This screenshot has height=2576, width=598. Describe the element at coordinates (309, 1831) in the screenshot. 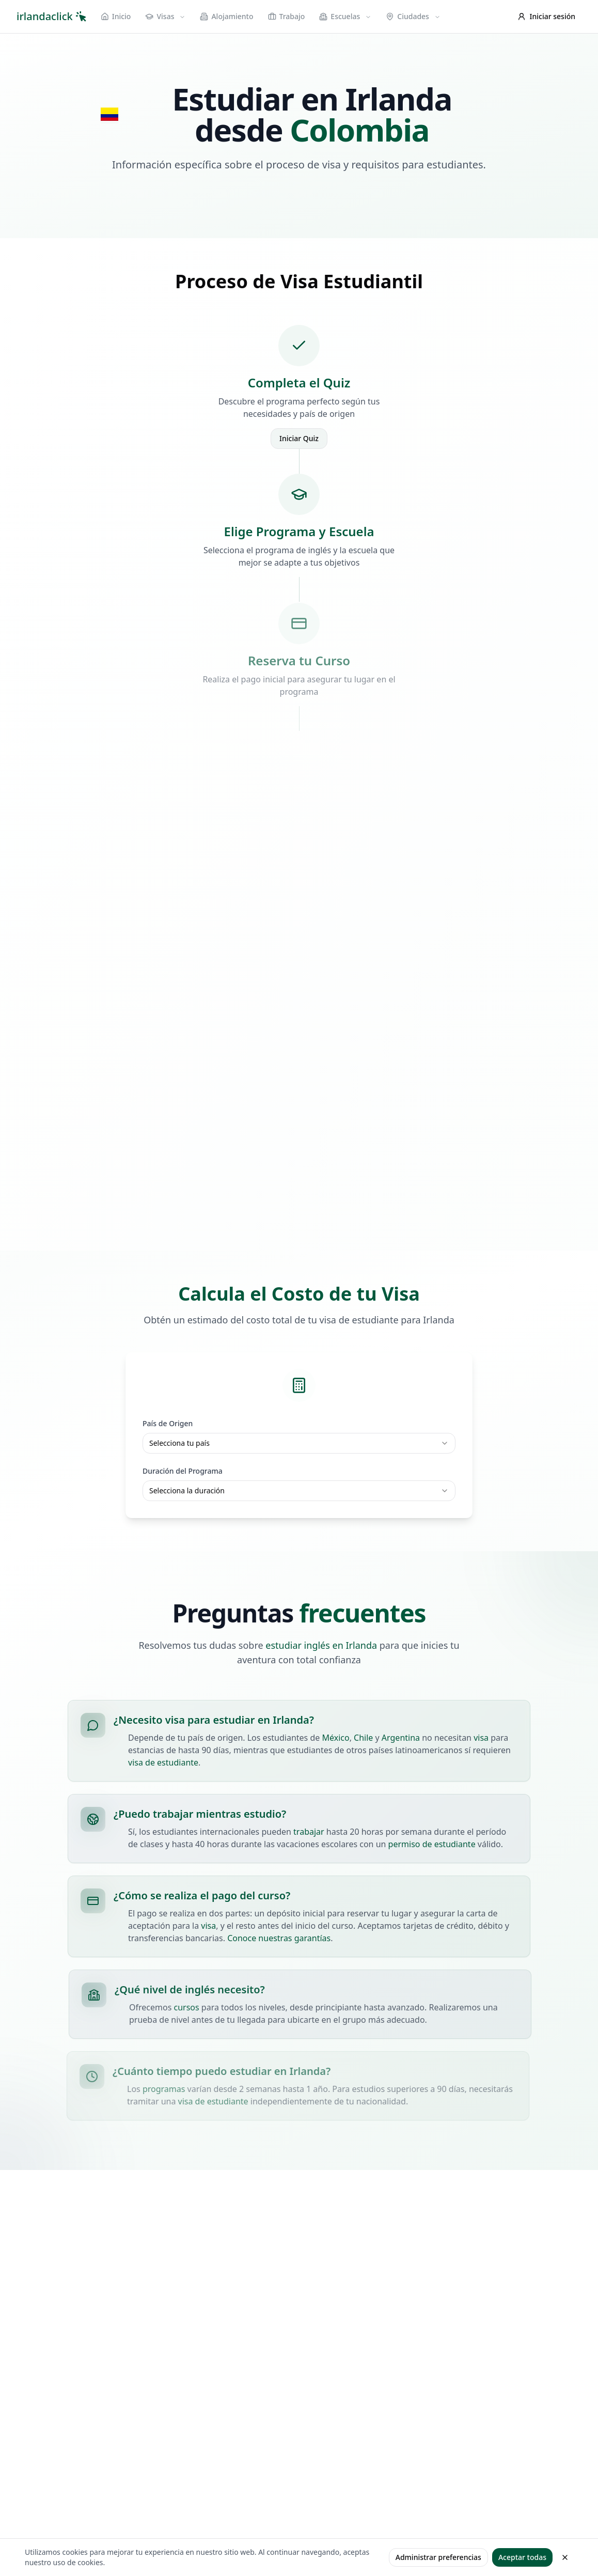

I see `trabajar` at that location.